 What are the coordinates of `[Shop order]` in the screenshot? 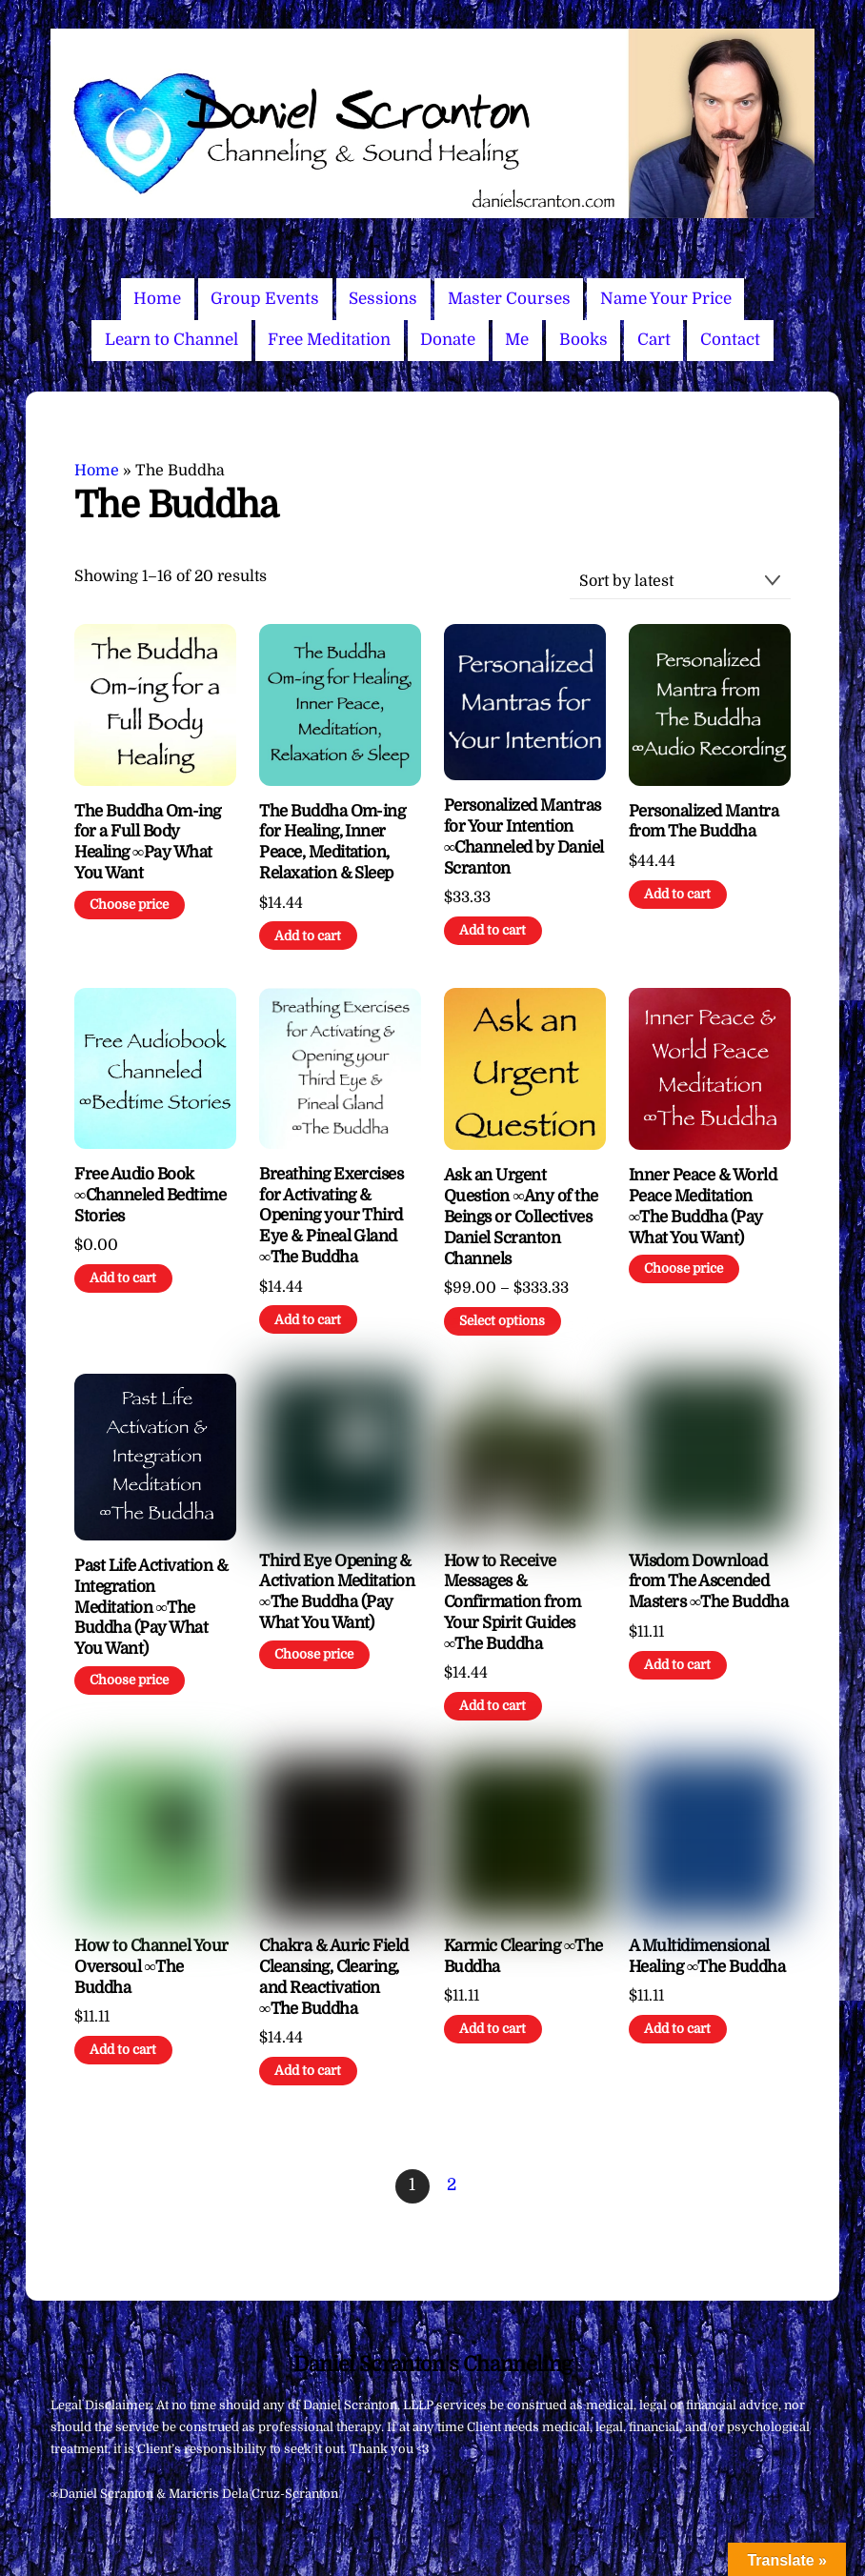 It's located at (680, 581).